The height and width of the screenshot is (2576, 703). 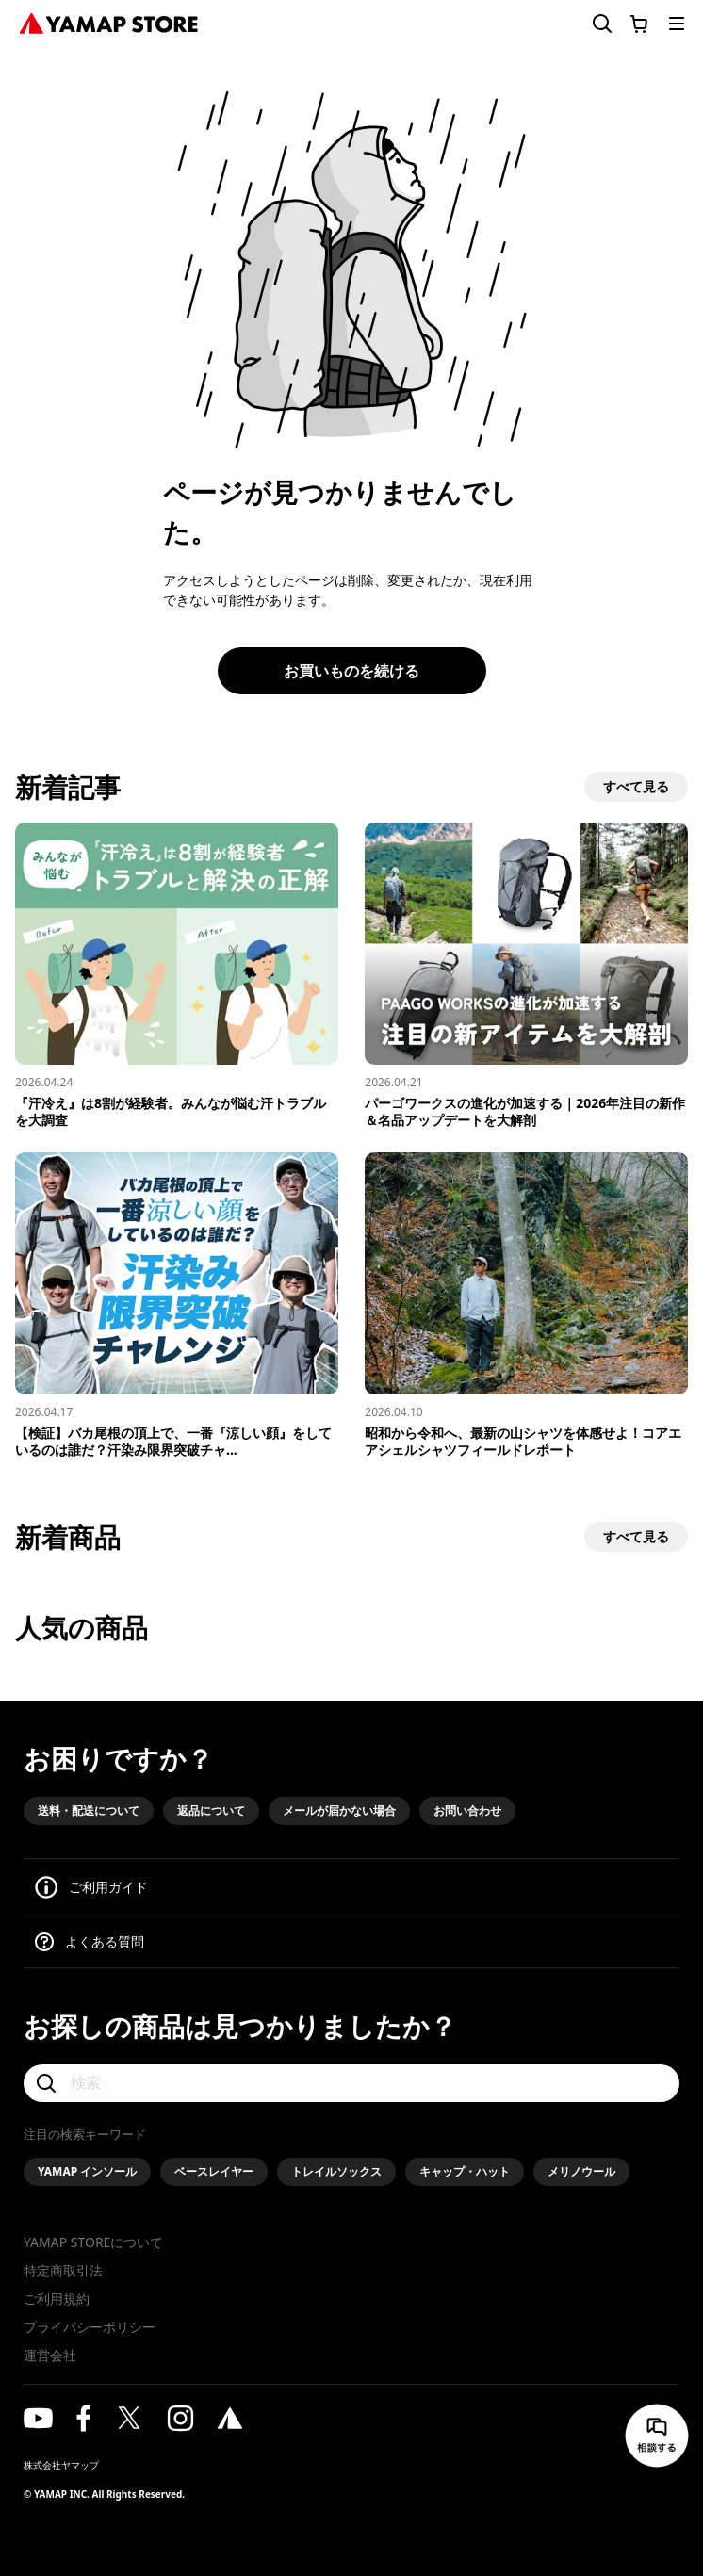 I want to click on [検索], so click(x=351, y=2083).